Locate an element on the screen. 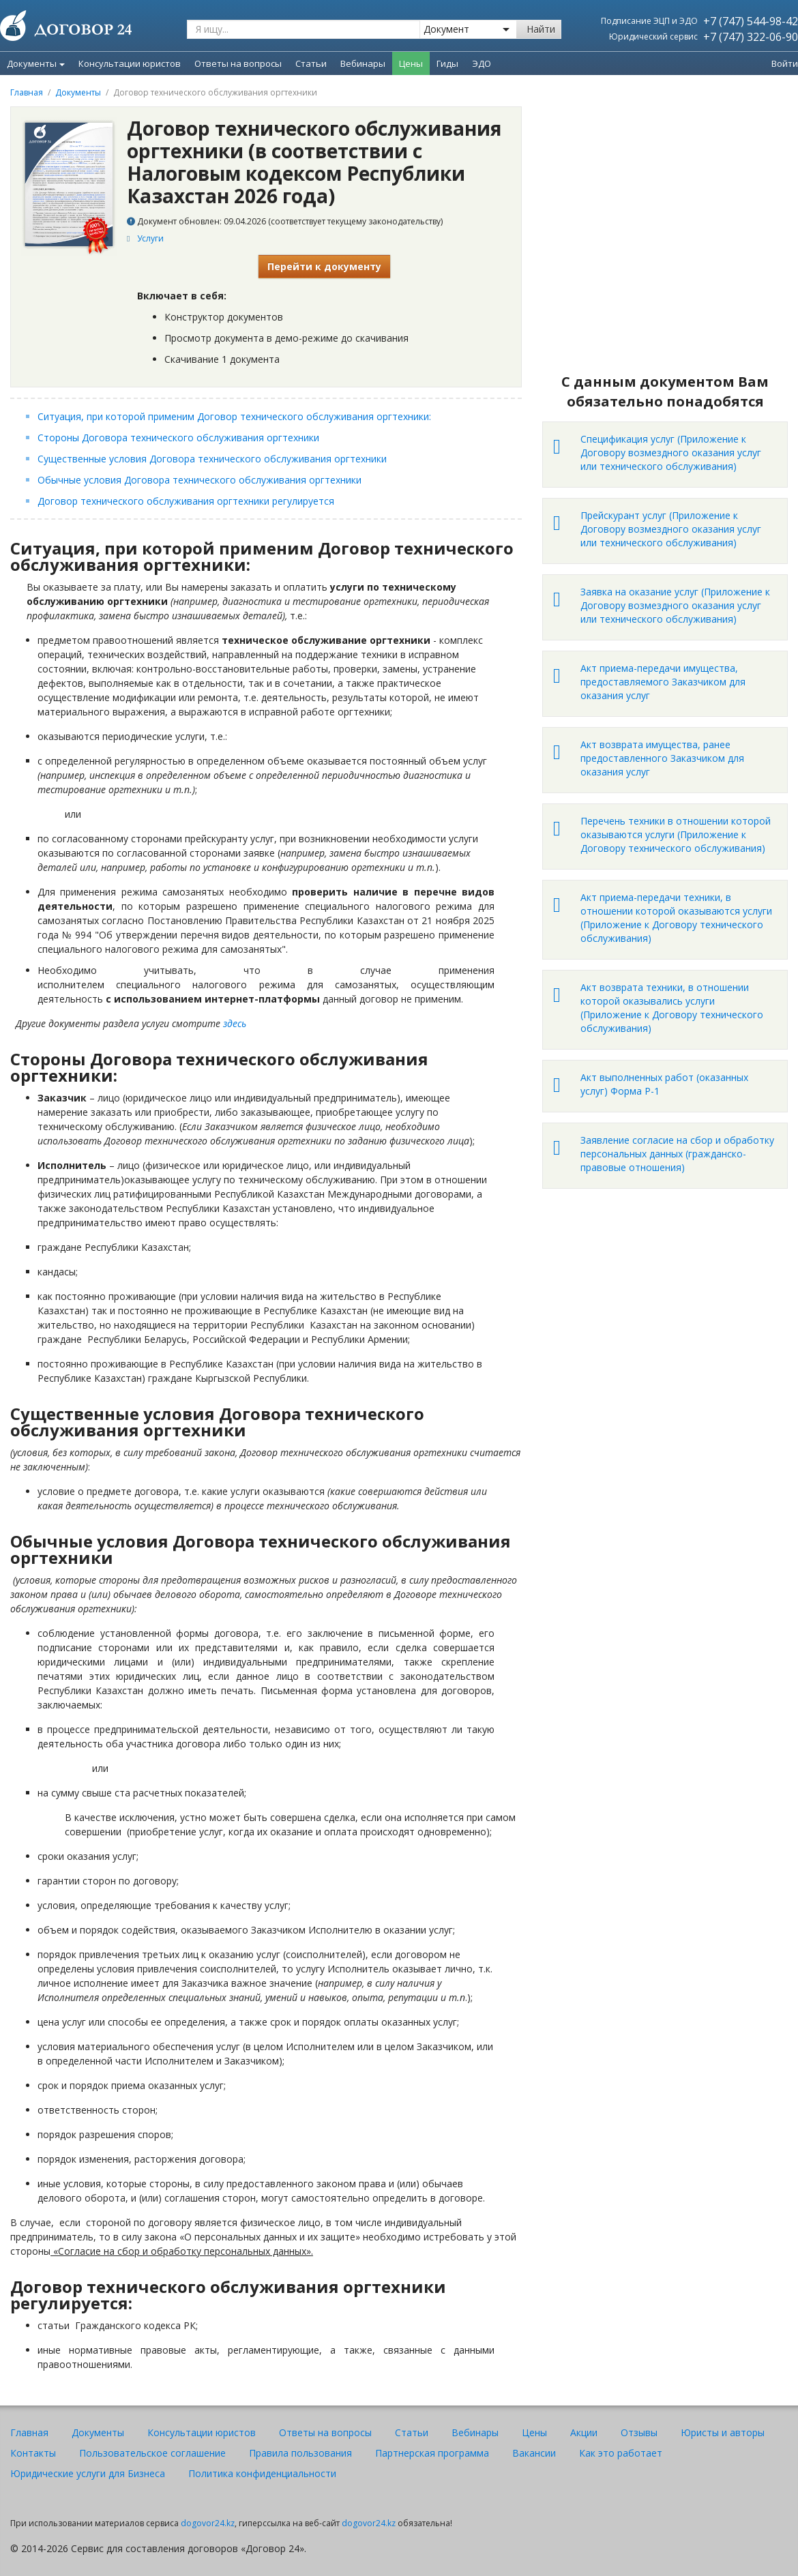  +7 (747) 322-06-90 is located at coordinates (750, 36).